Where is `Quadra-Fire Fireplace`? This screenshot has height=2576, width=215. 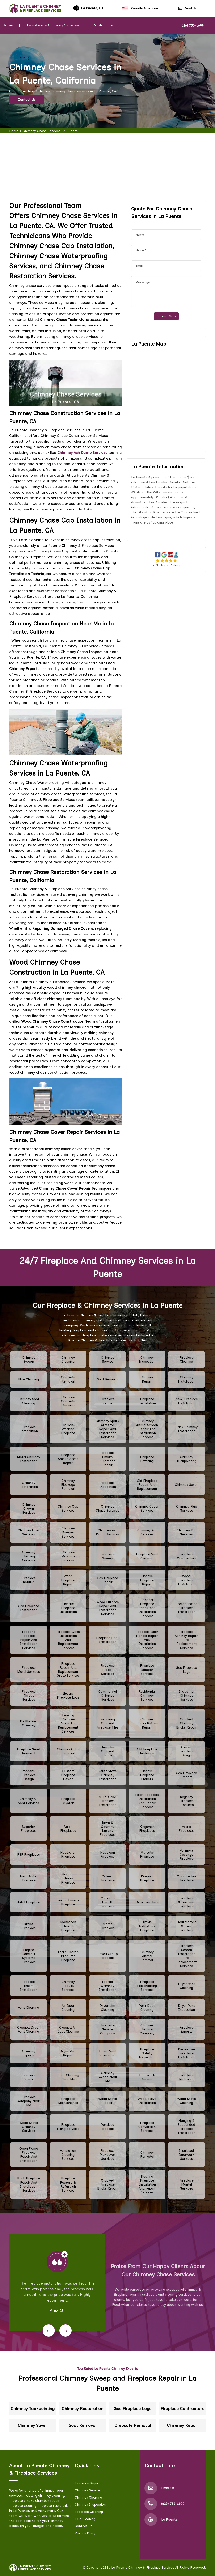 Quadra-Fire Fireplace is located at coordinates (186, 1878).